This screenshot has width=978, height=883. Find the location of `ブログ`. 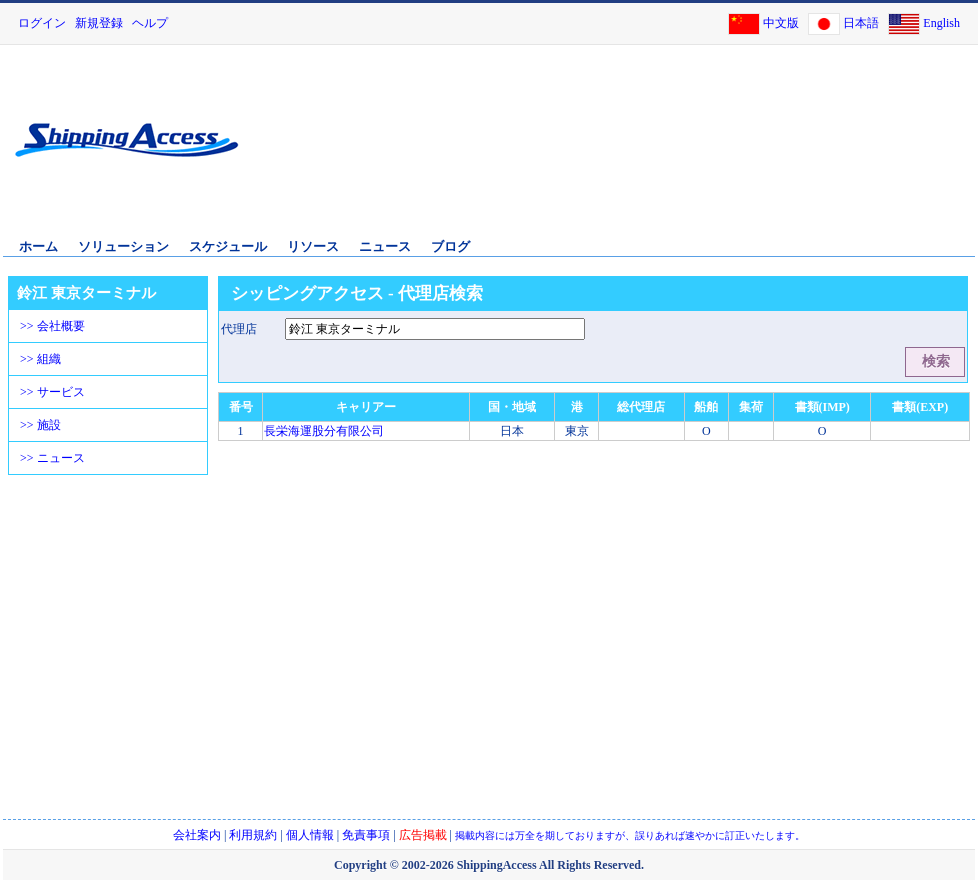

ブログ is located at coordinates (450, 246).